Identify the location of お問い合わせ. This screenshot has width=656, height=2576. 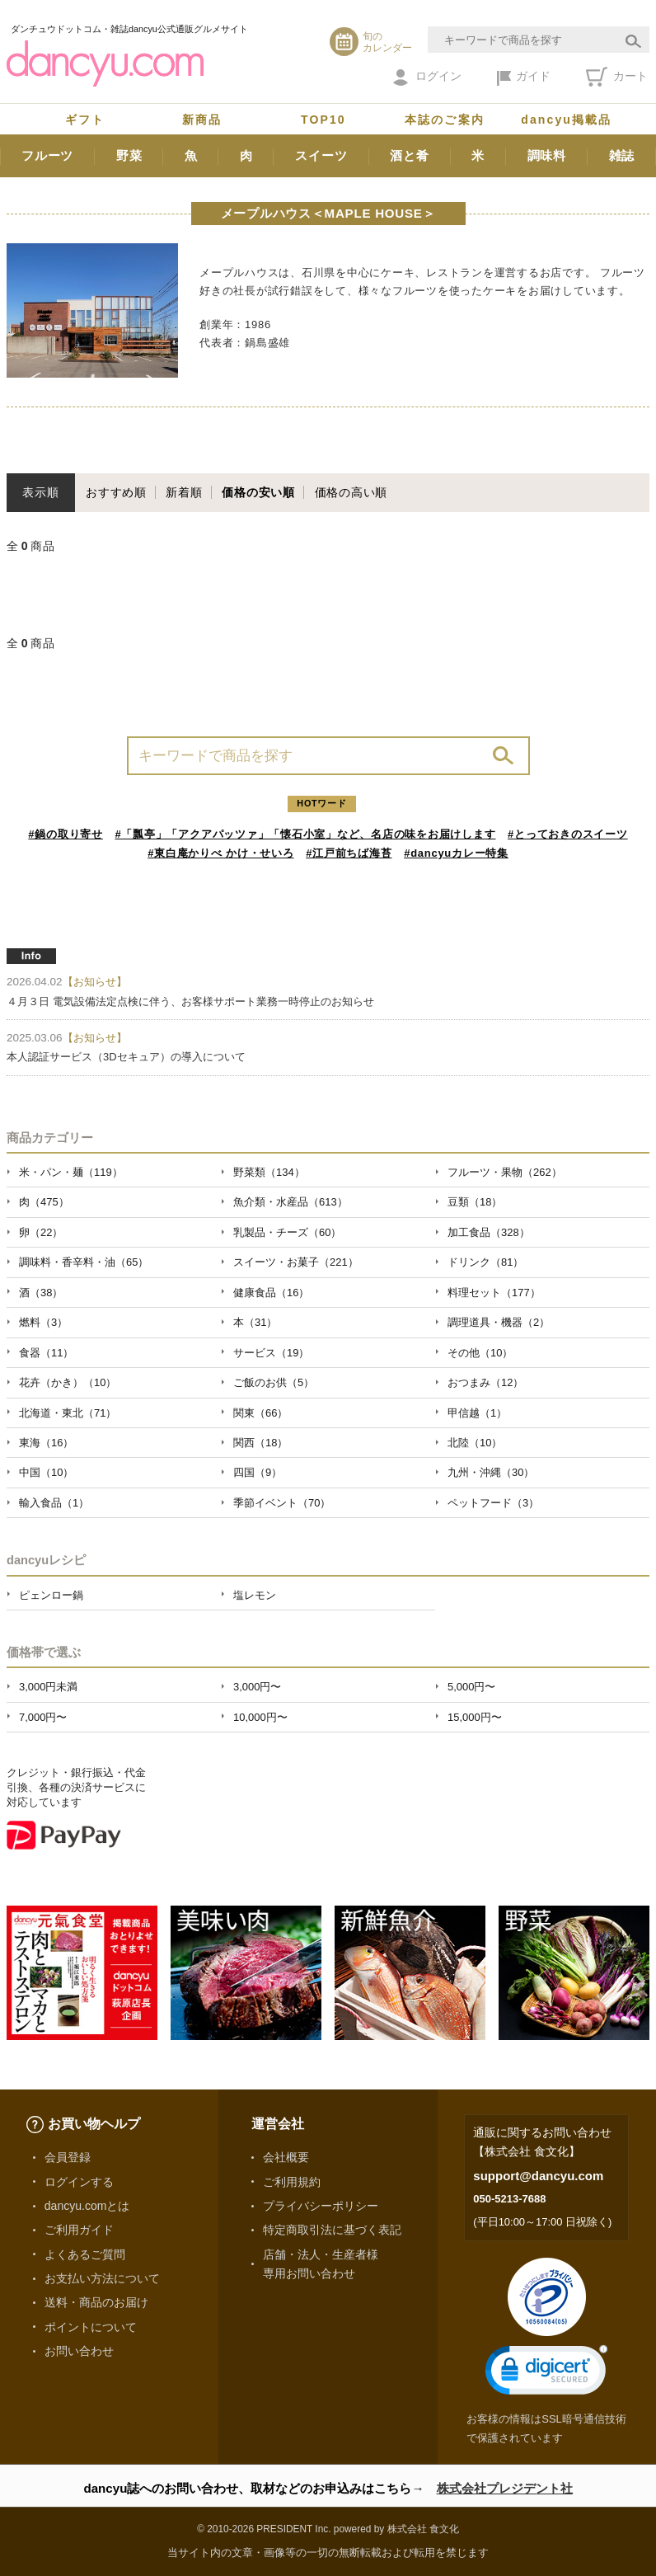
(79, 2350).